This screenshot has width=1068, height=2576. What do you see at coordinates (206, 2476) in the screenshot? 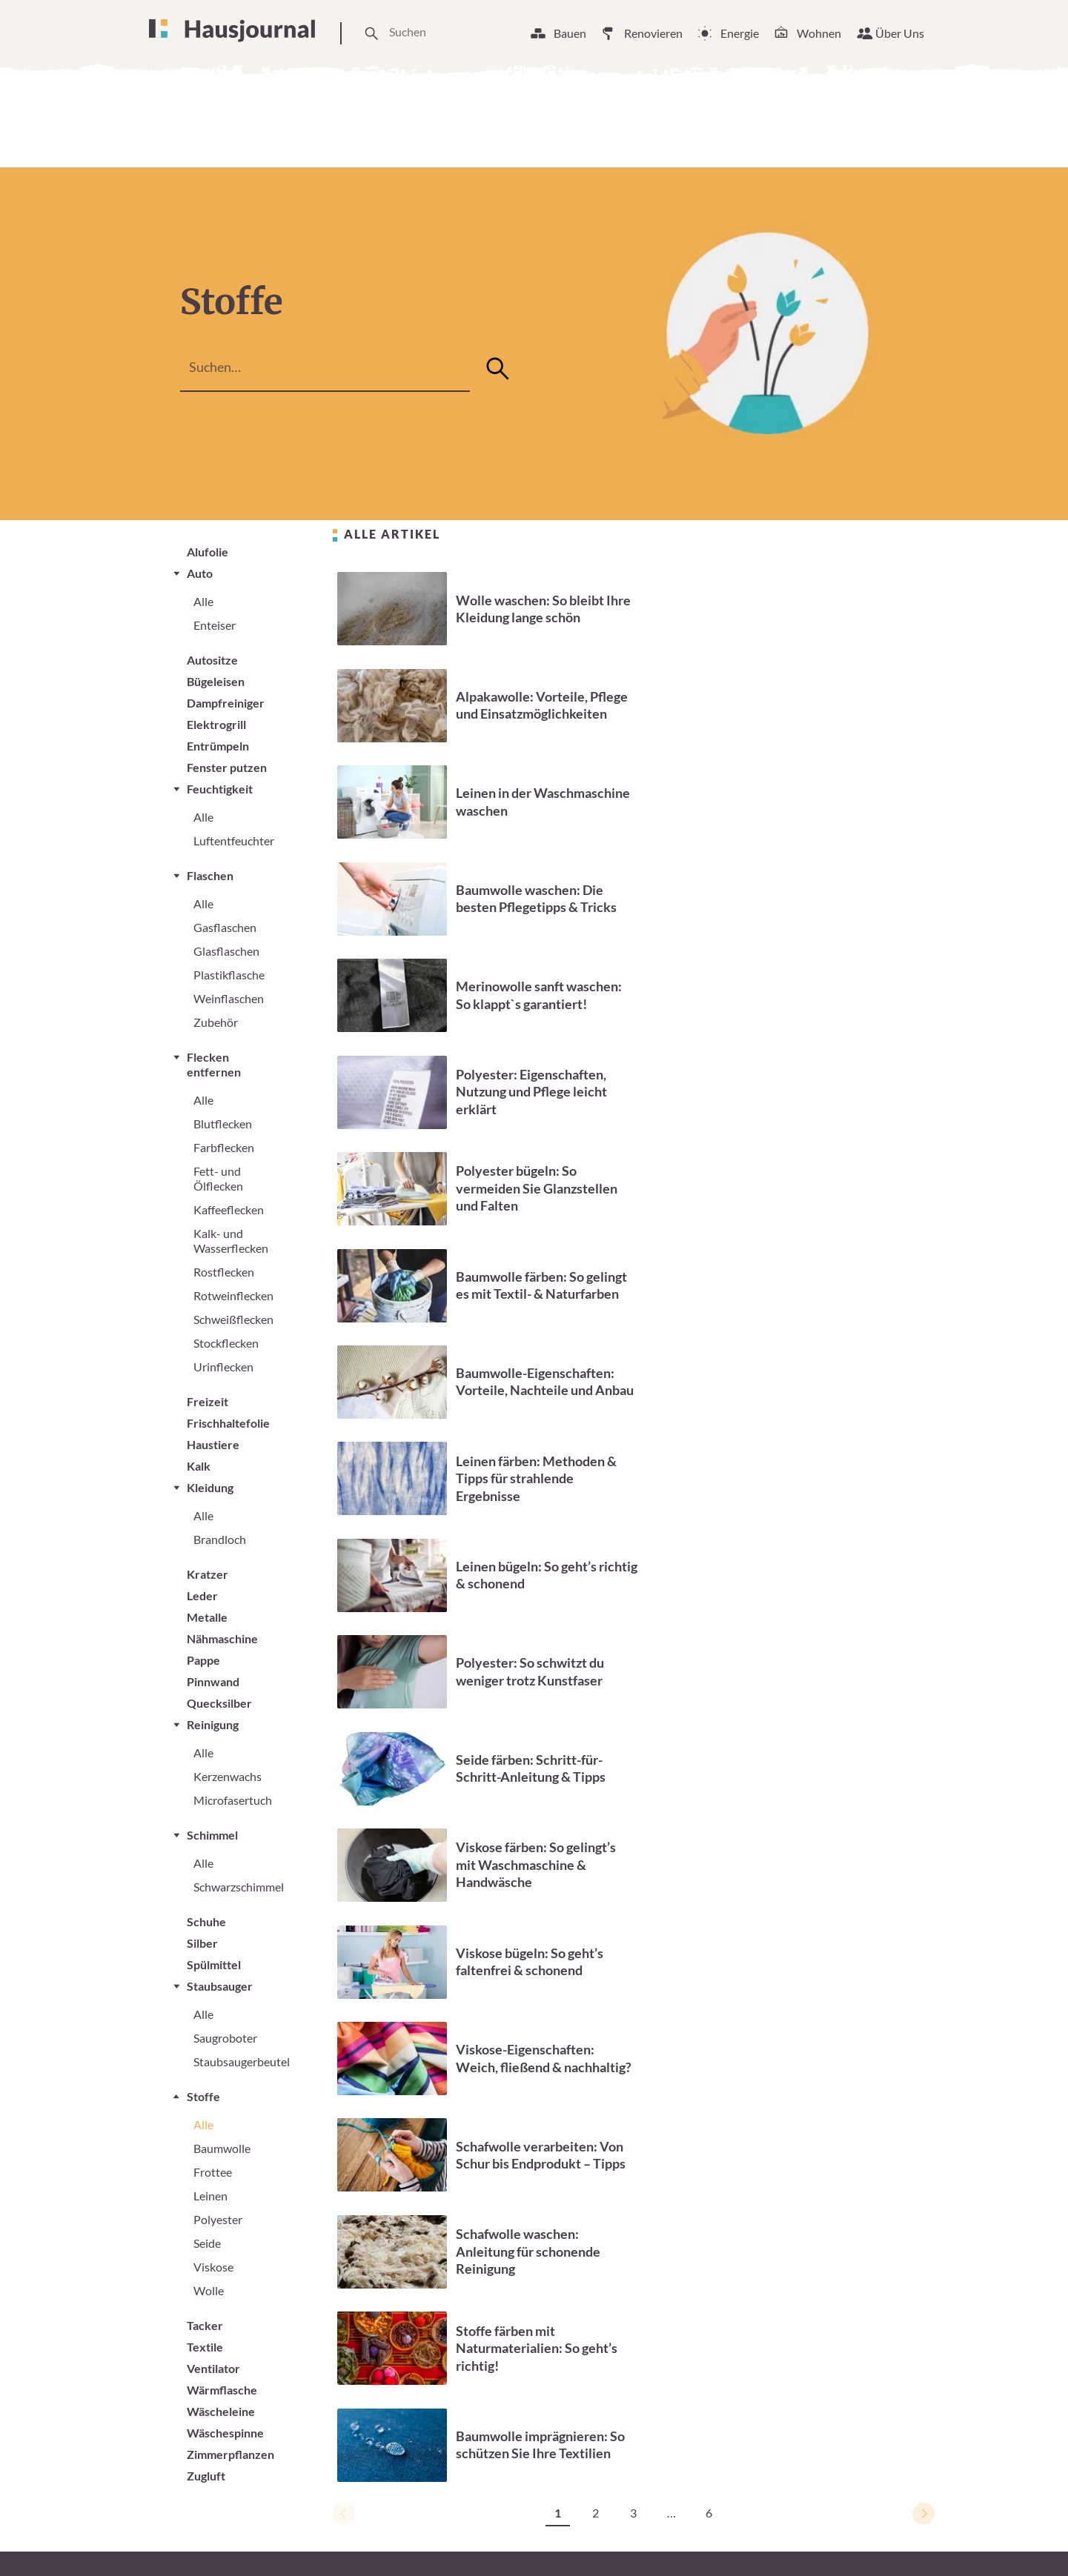
I see `Zugluft` at bounding box center [206, 2476].